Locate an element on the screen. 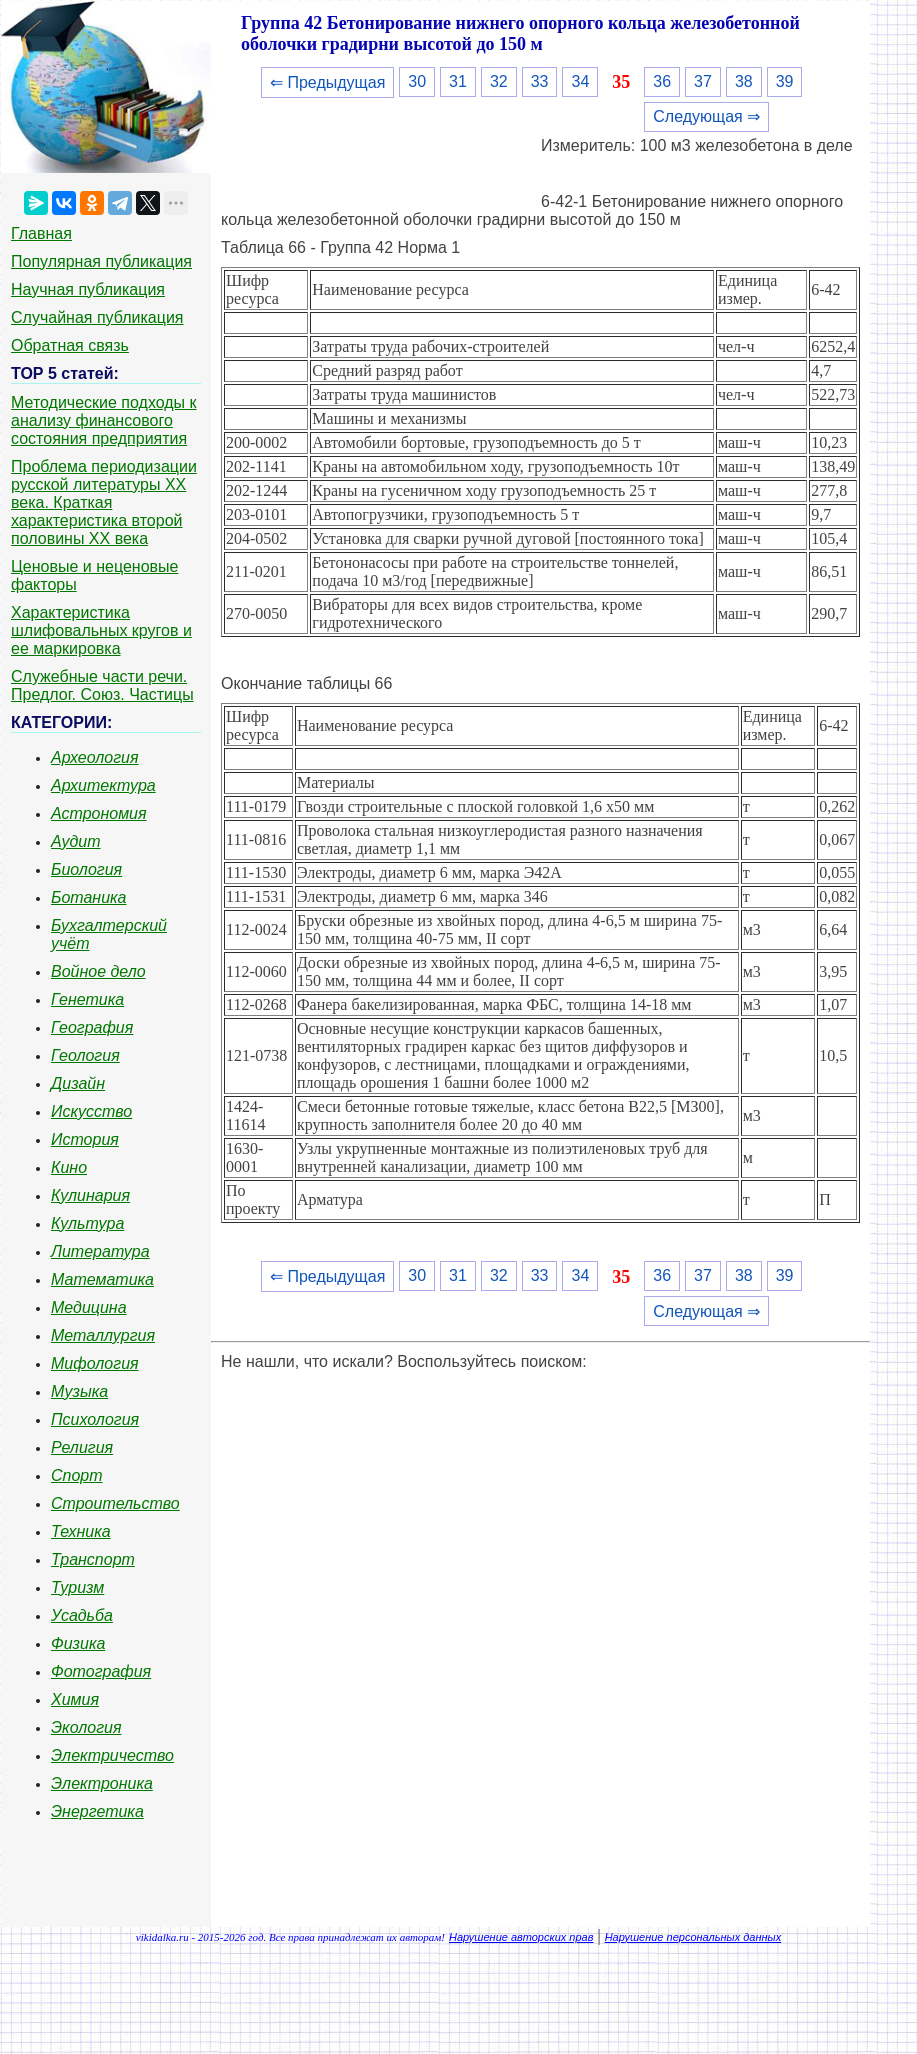 The width and height of the screenshot is (917, 2054). Дизайн is located at coordinates (78, 1083).